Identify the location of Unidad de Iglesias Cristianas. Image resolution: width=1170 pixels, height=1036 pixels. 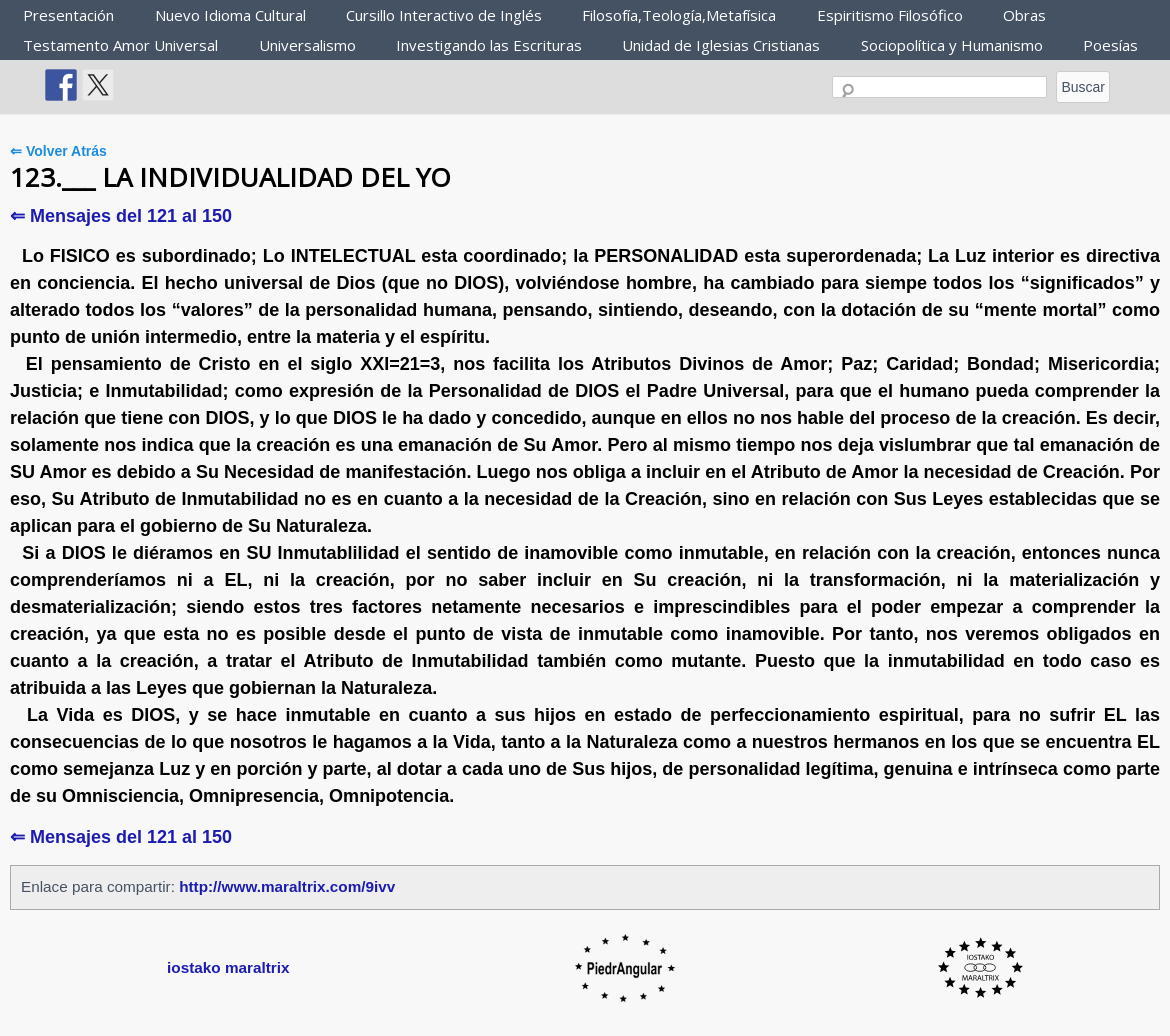
(721, 45).